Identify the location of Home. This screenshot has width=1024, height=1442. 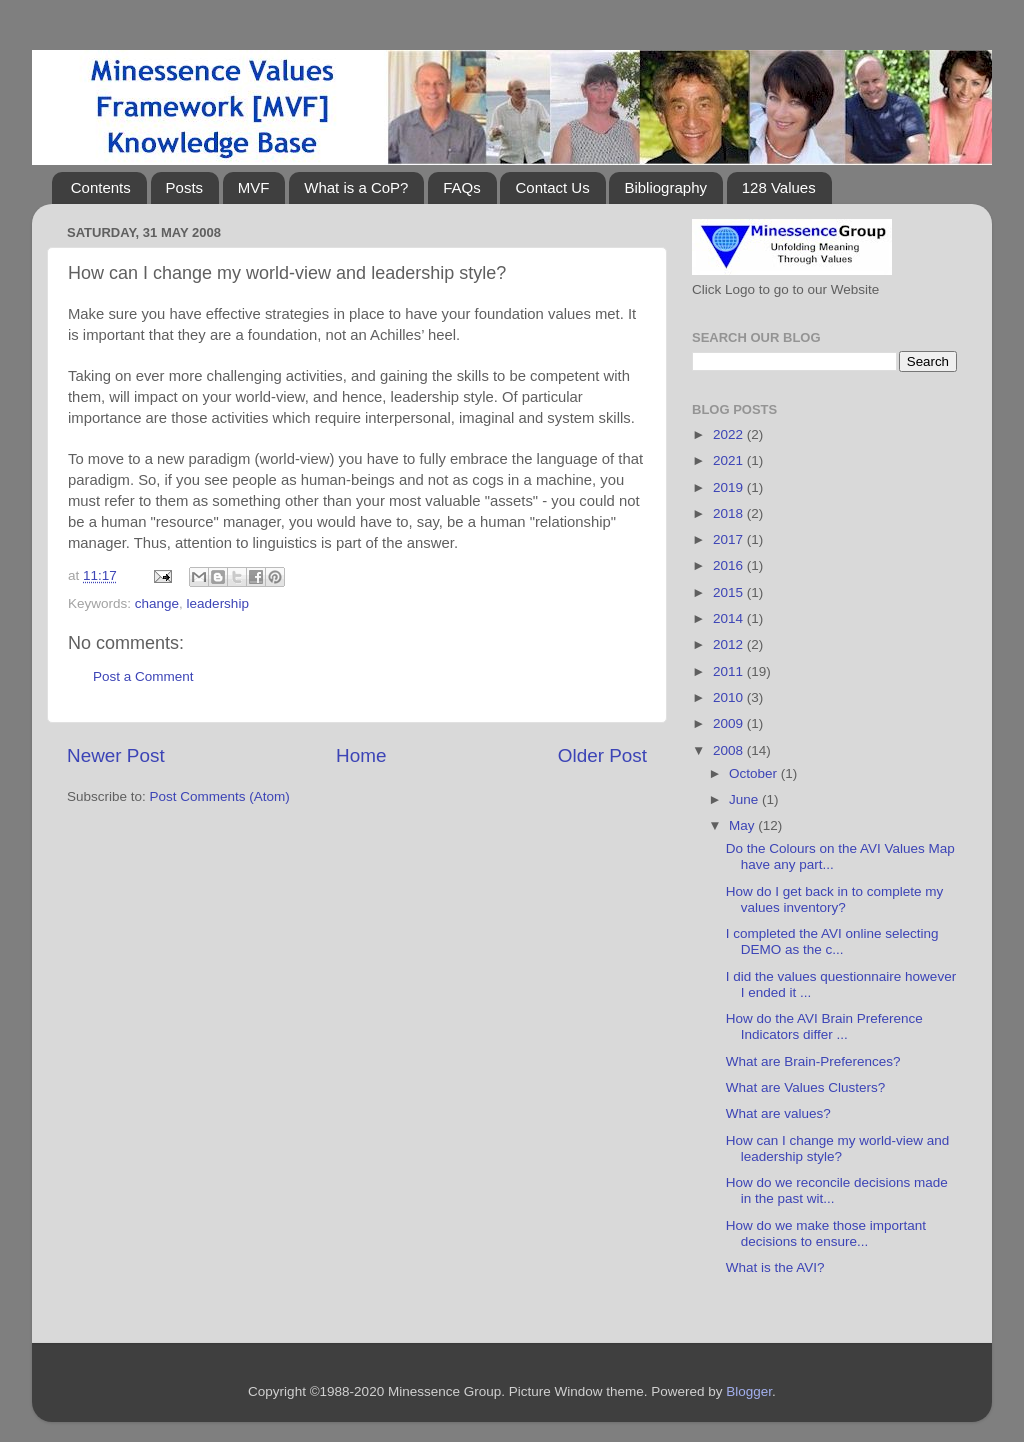
(361, 755).